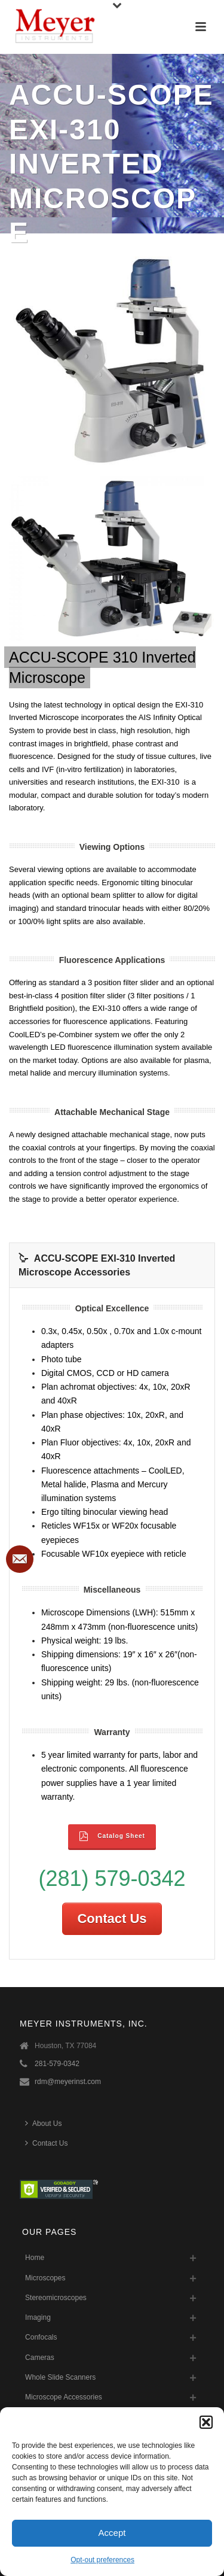 The width and height of the screenshot is (224, 2576). What do you see at coordinates (63, 2397) in the screenshot?
I see `Microscope Accessories` at bounding box center [63, 2397].